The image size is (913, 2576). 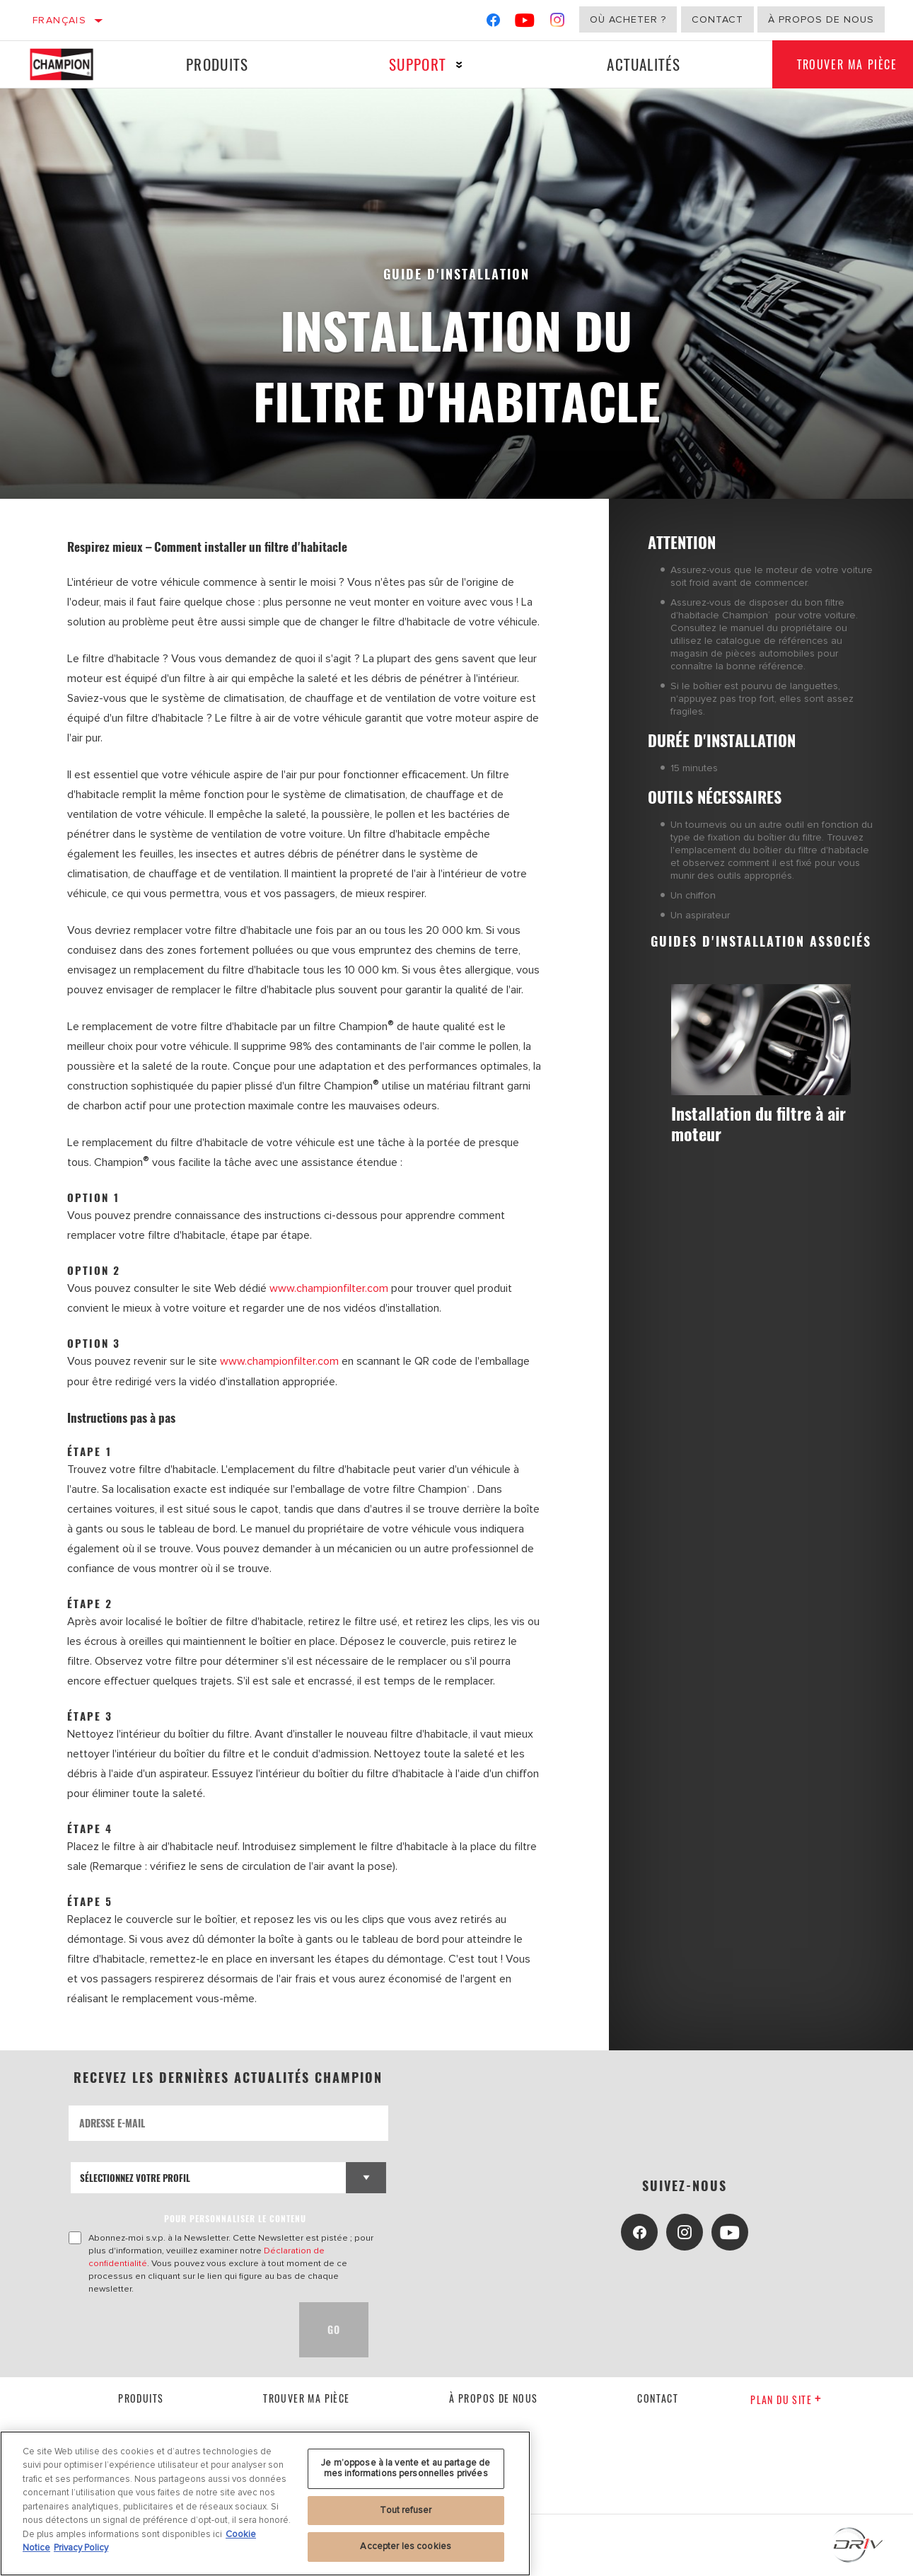 I want to click on À propos de nous, so click(x=821, y=19).